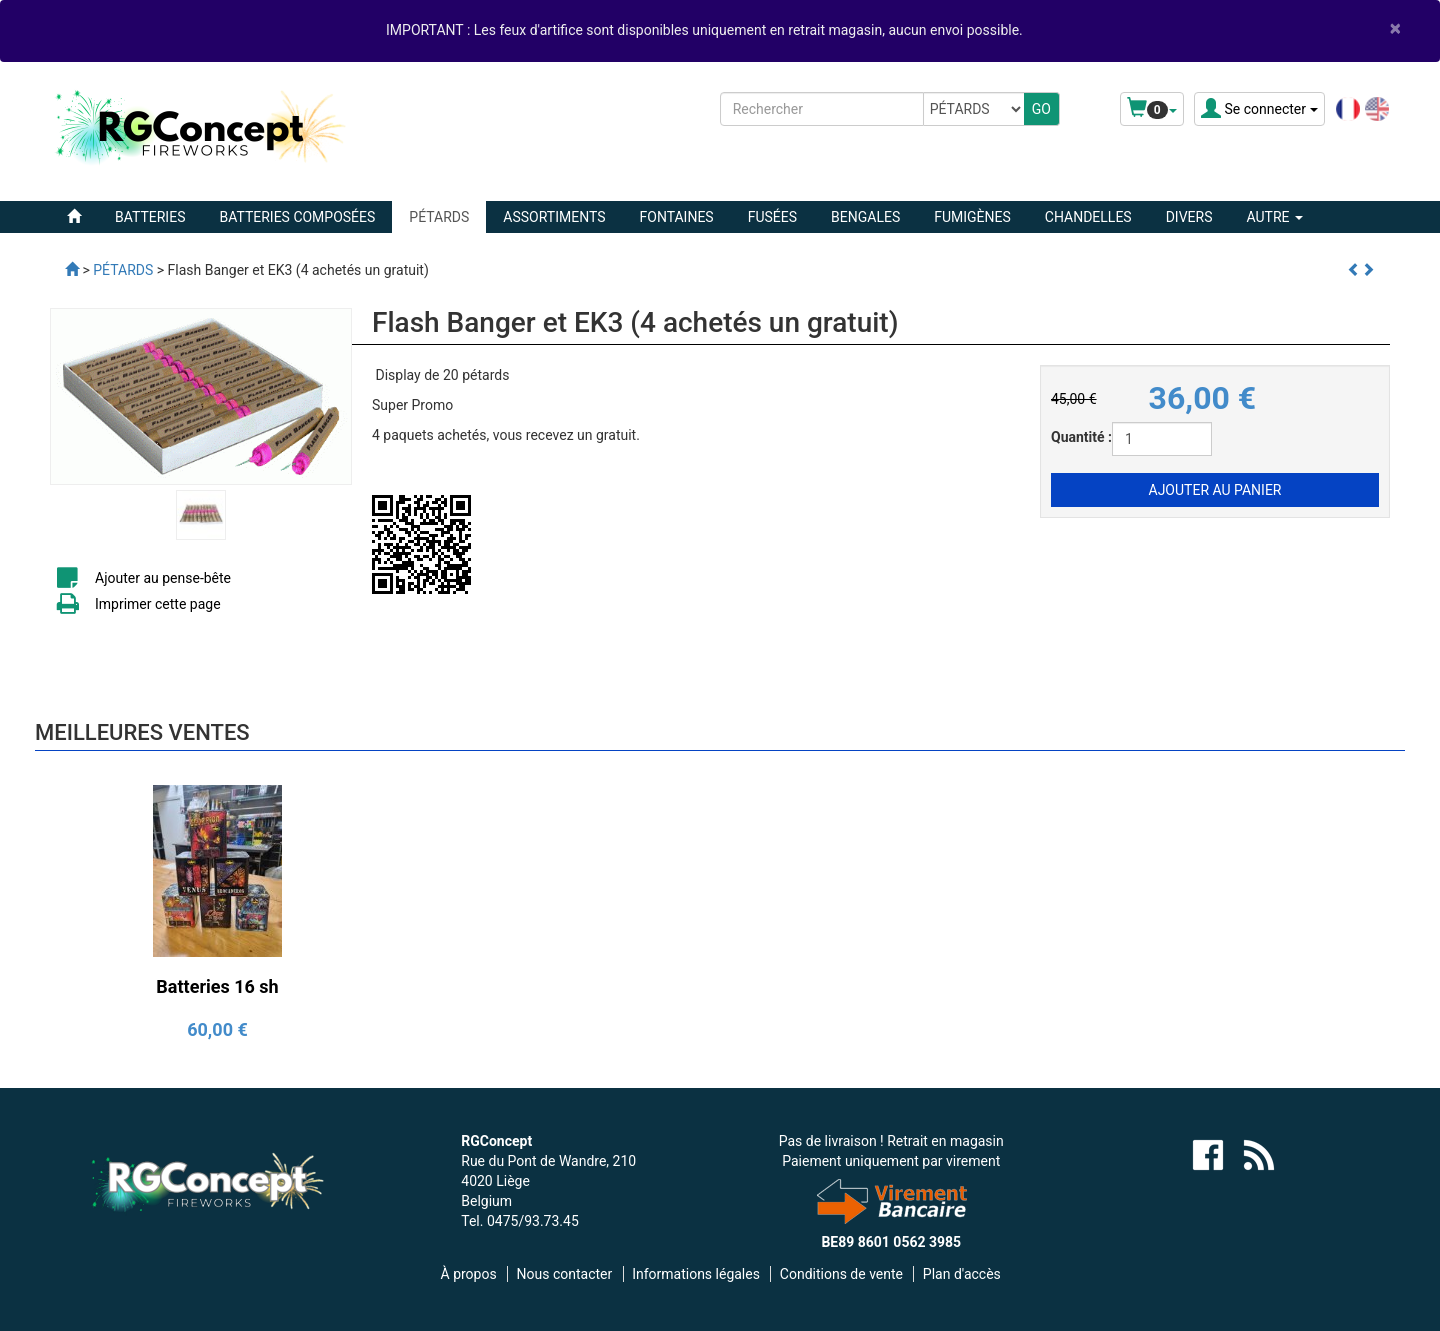 This screenshot has width=1440, height=1331. Describe the element at coordinates (1189, 217) in the screenshot. I see `DIVERS` at that location.